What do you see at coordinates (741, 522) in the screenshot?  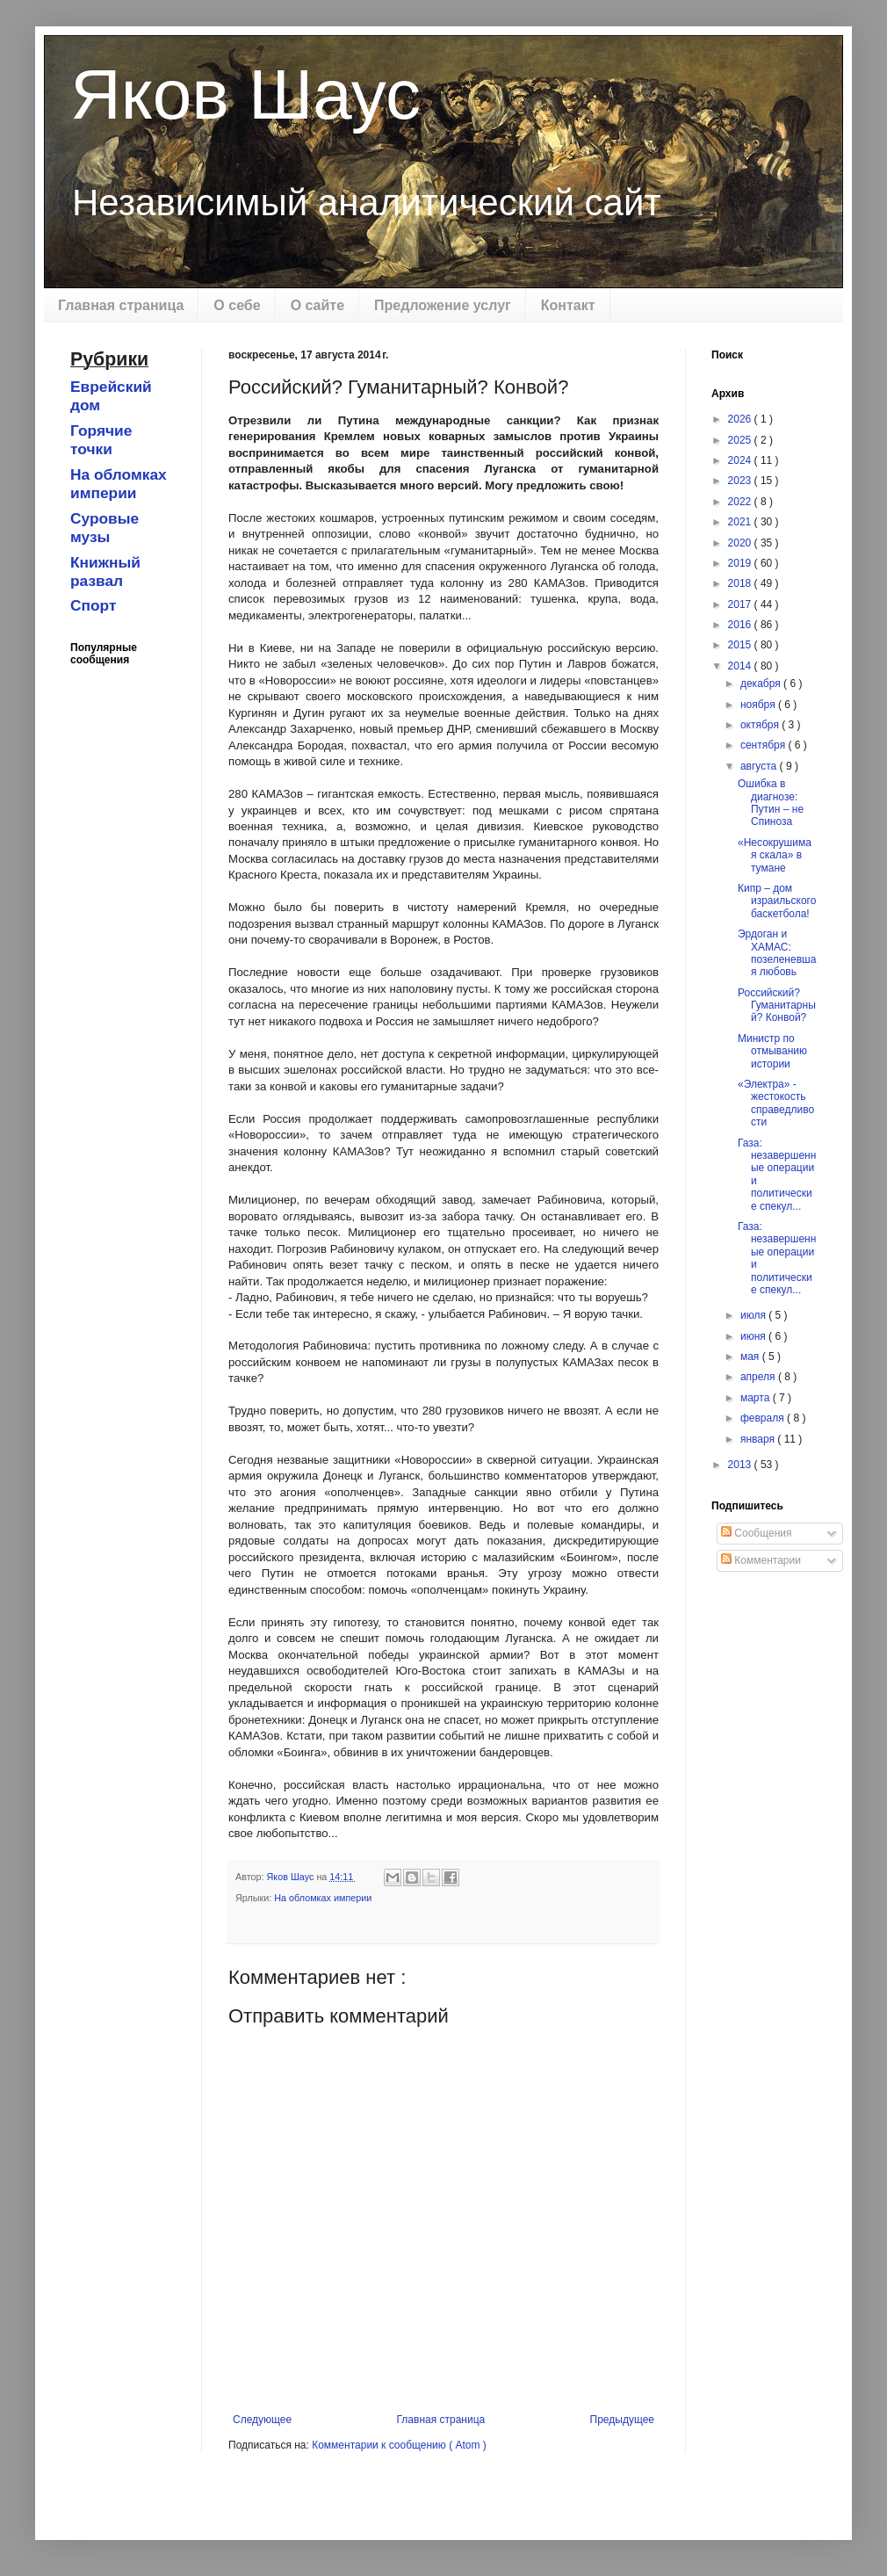 I see `2021` at bounding box center [741, 522].